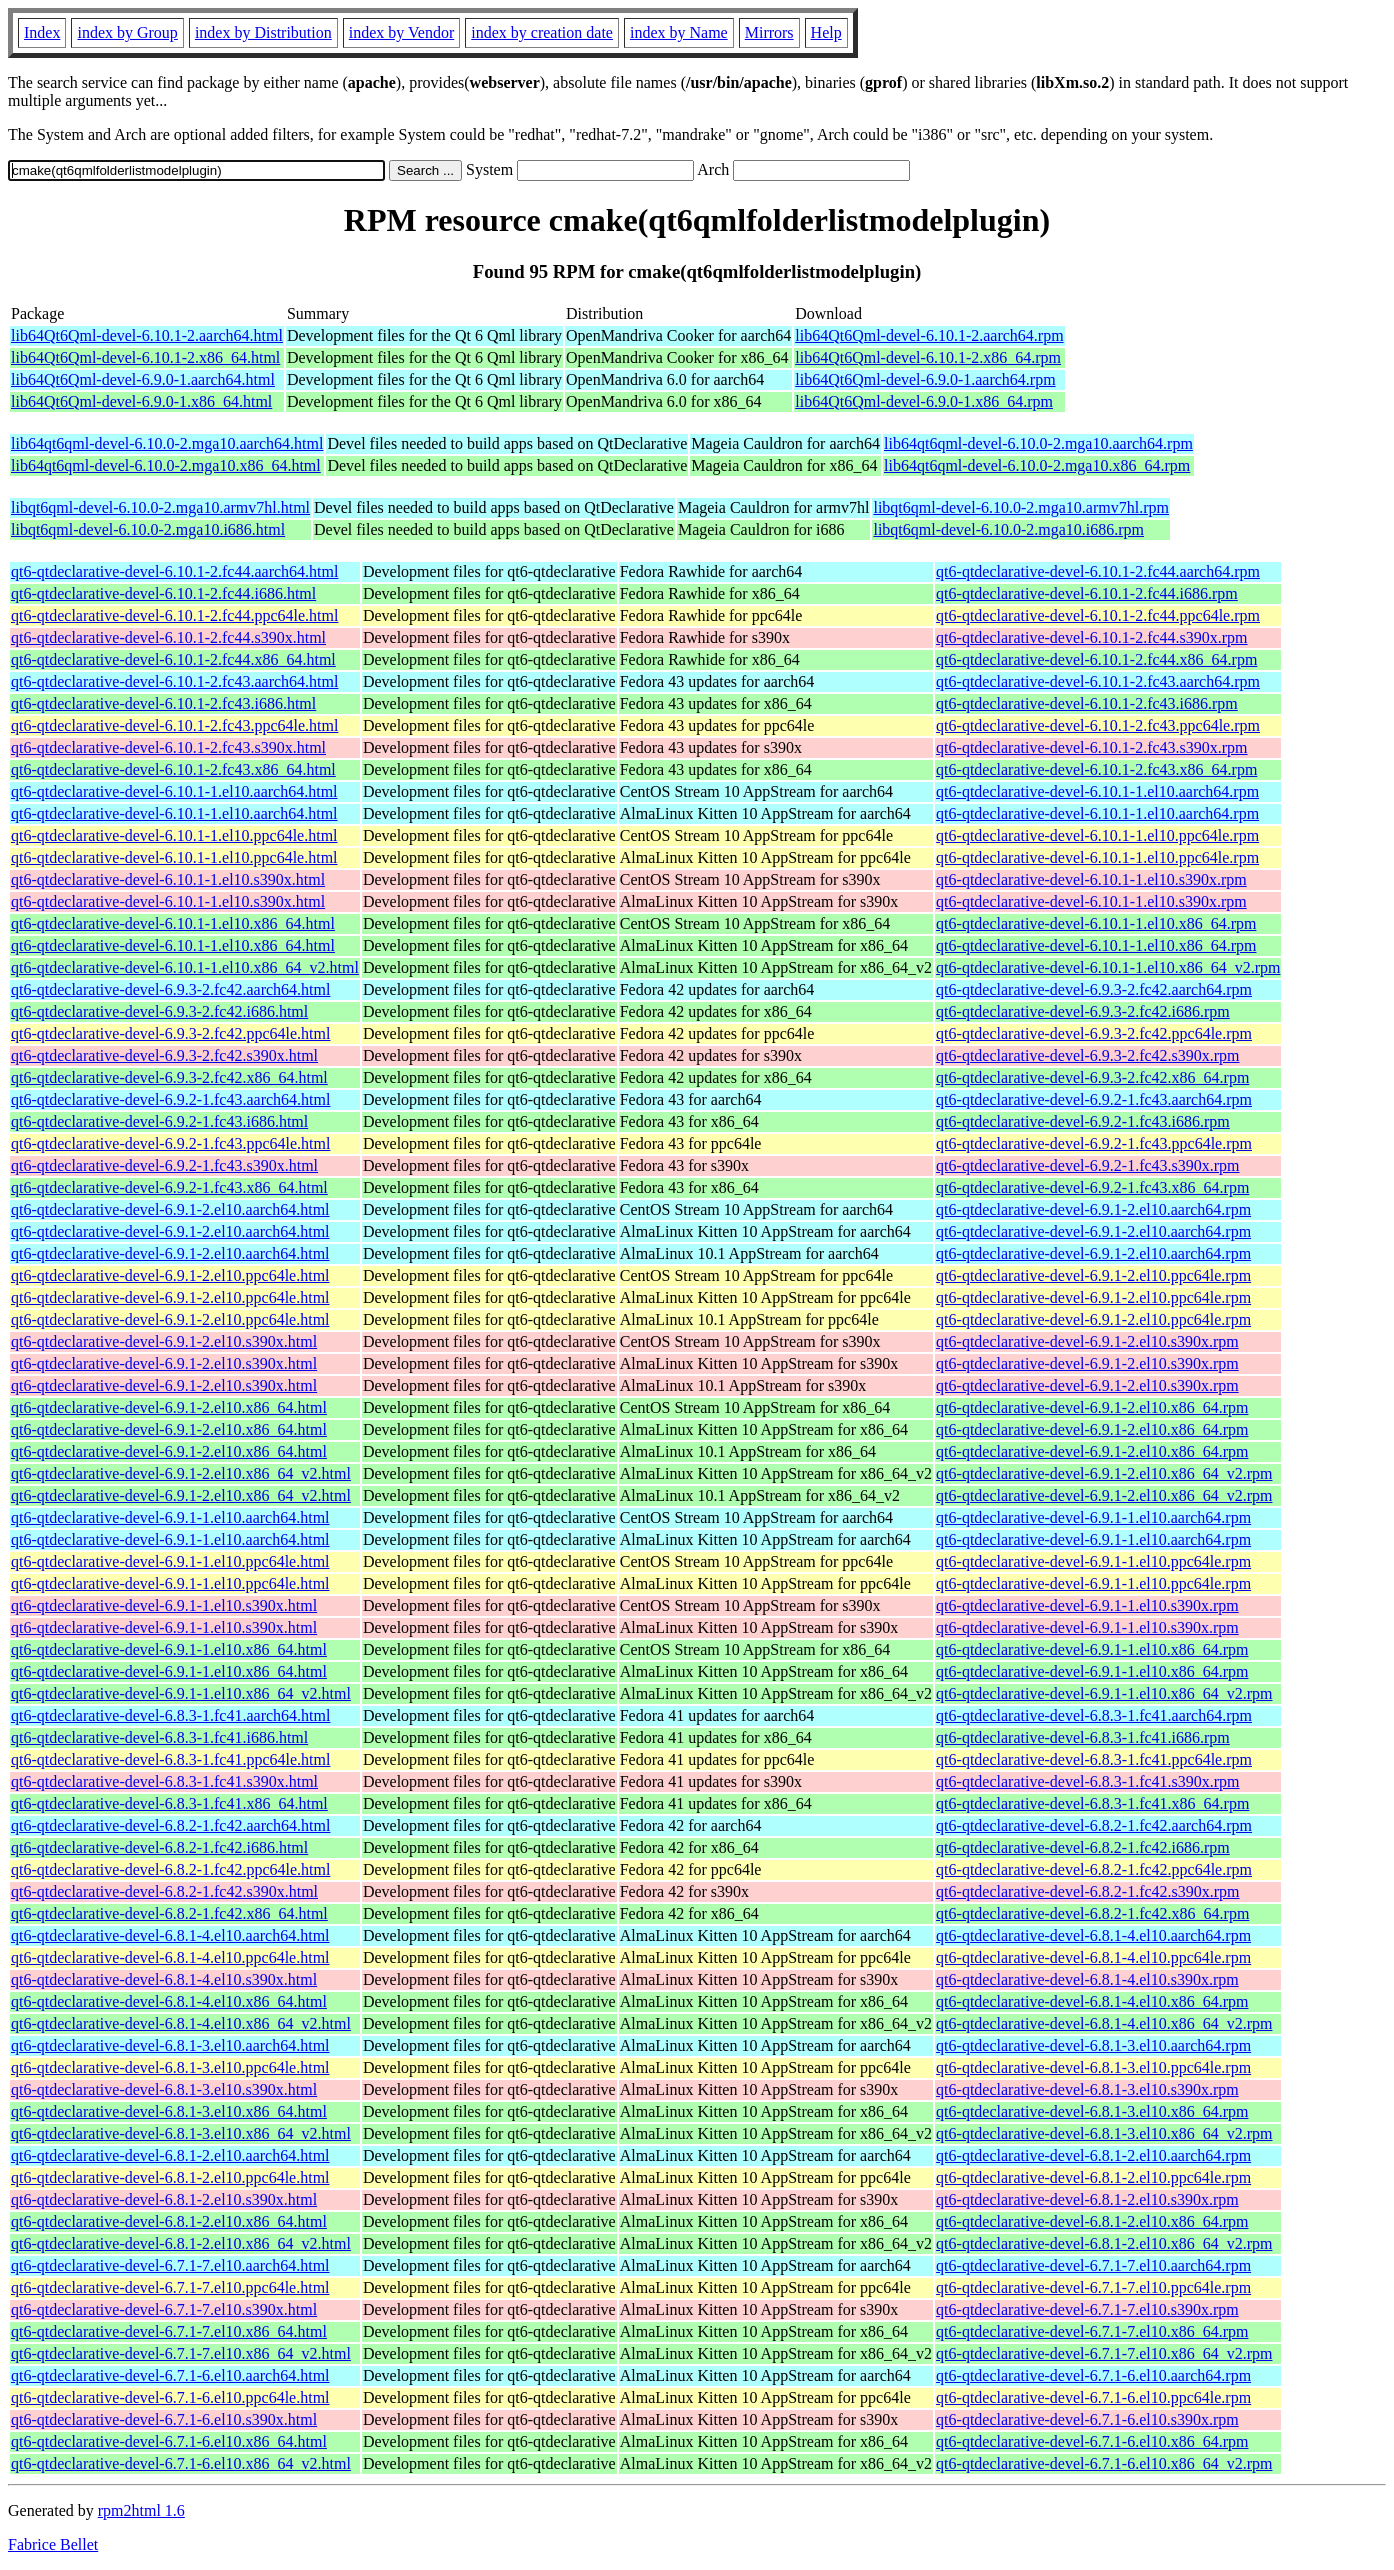 This screenshot has height=2570, width=1394. What do you see at coordinates (169, 1407) in the screenshot?
I see `qt6-qtdeclarative-devel-6.9.1-2.el10.x86_64.html` at bounding box center [169, 1407].